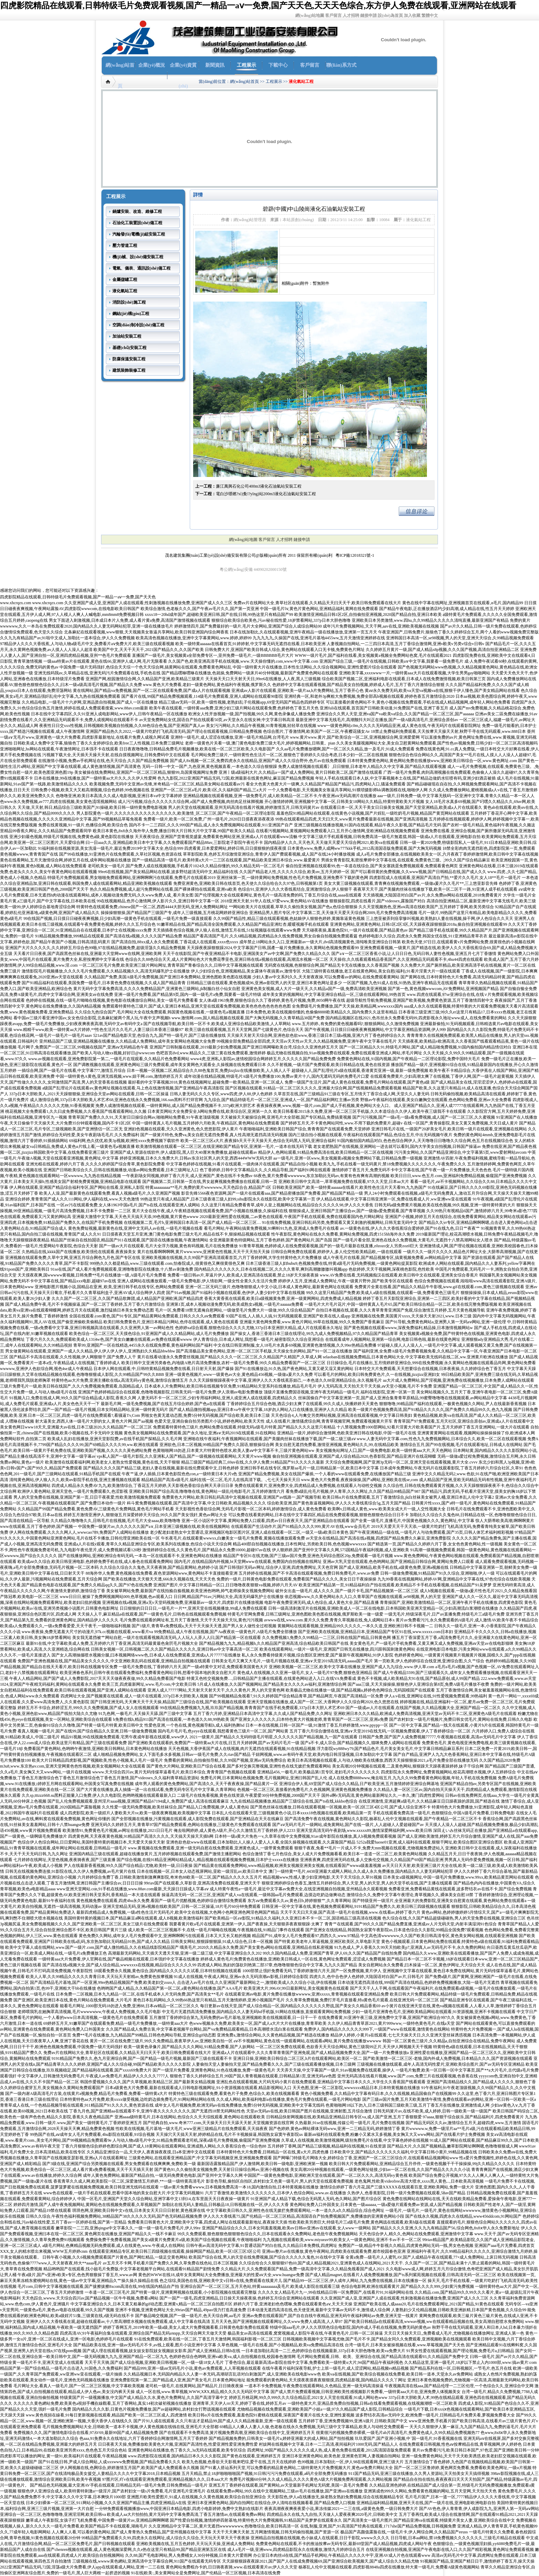  I want to click on 看毛片网站,午夜网站搞黄免费视频,91蝌蚪91九色,亚洲成人免费毛片在线看, so click(271, 1228).